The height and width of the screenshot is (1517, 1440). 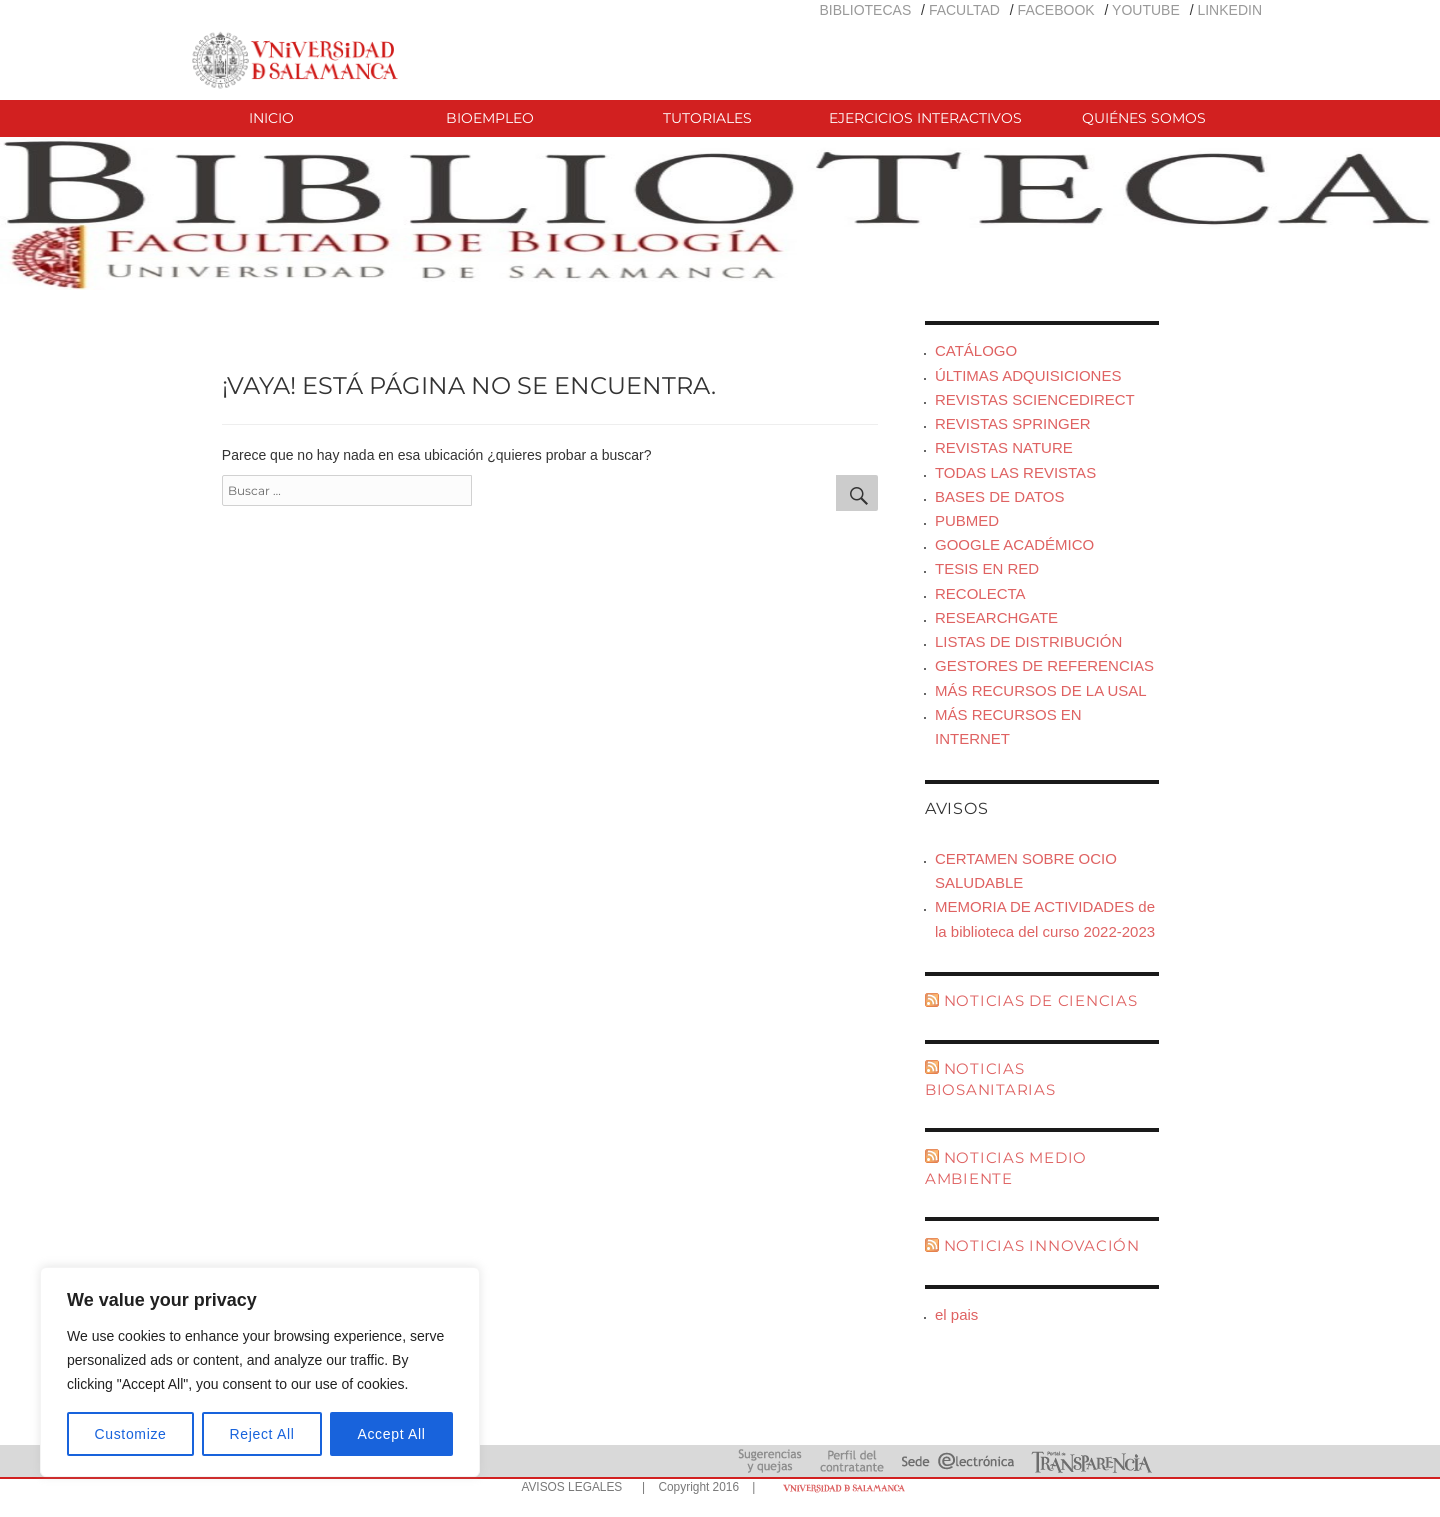 What do you see at coordinates (1028, 375) in the screenshot?
I see `ÚLTIMAS ADQUISICIONES` at bounding box center [1028, 375].